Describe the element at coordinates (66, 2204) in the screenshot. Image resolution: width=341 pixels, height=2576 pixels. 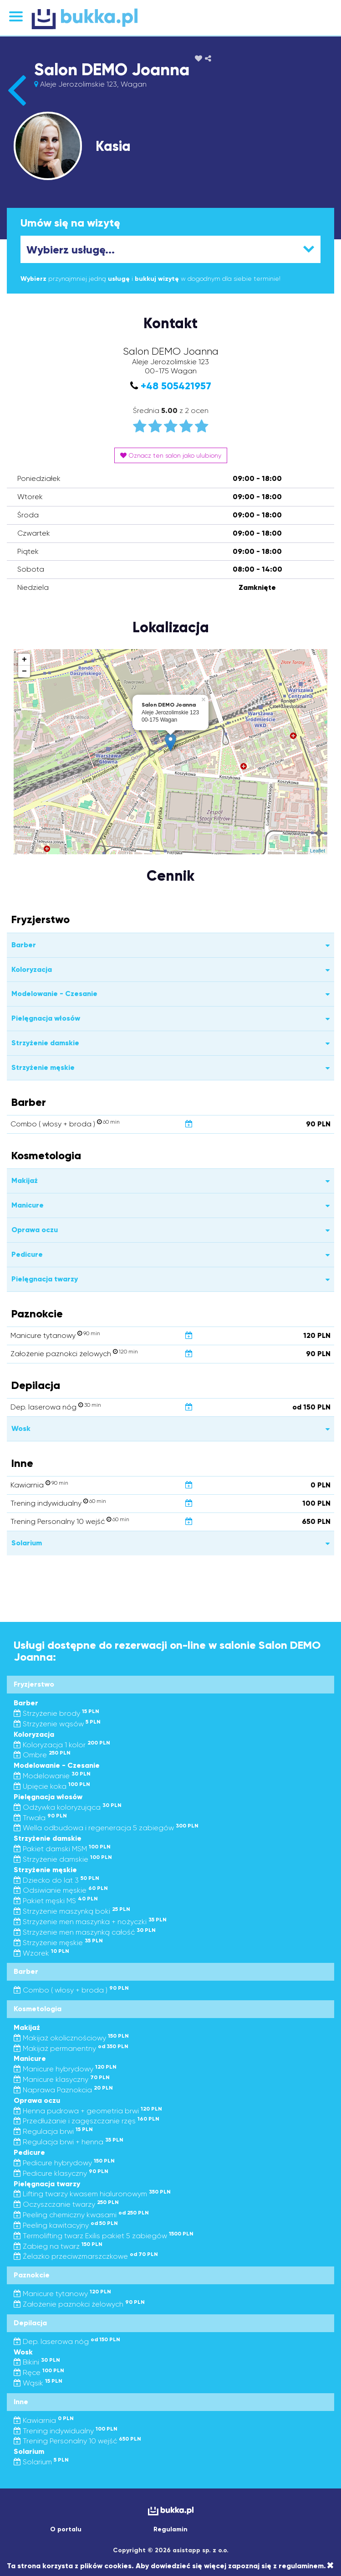
I see `Oczyszczanie twarzy` at that location.